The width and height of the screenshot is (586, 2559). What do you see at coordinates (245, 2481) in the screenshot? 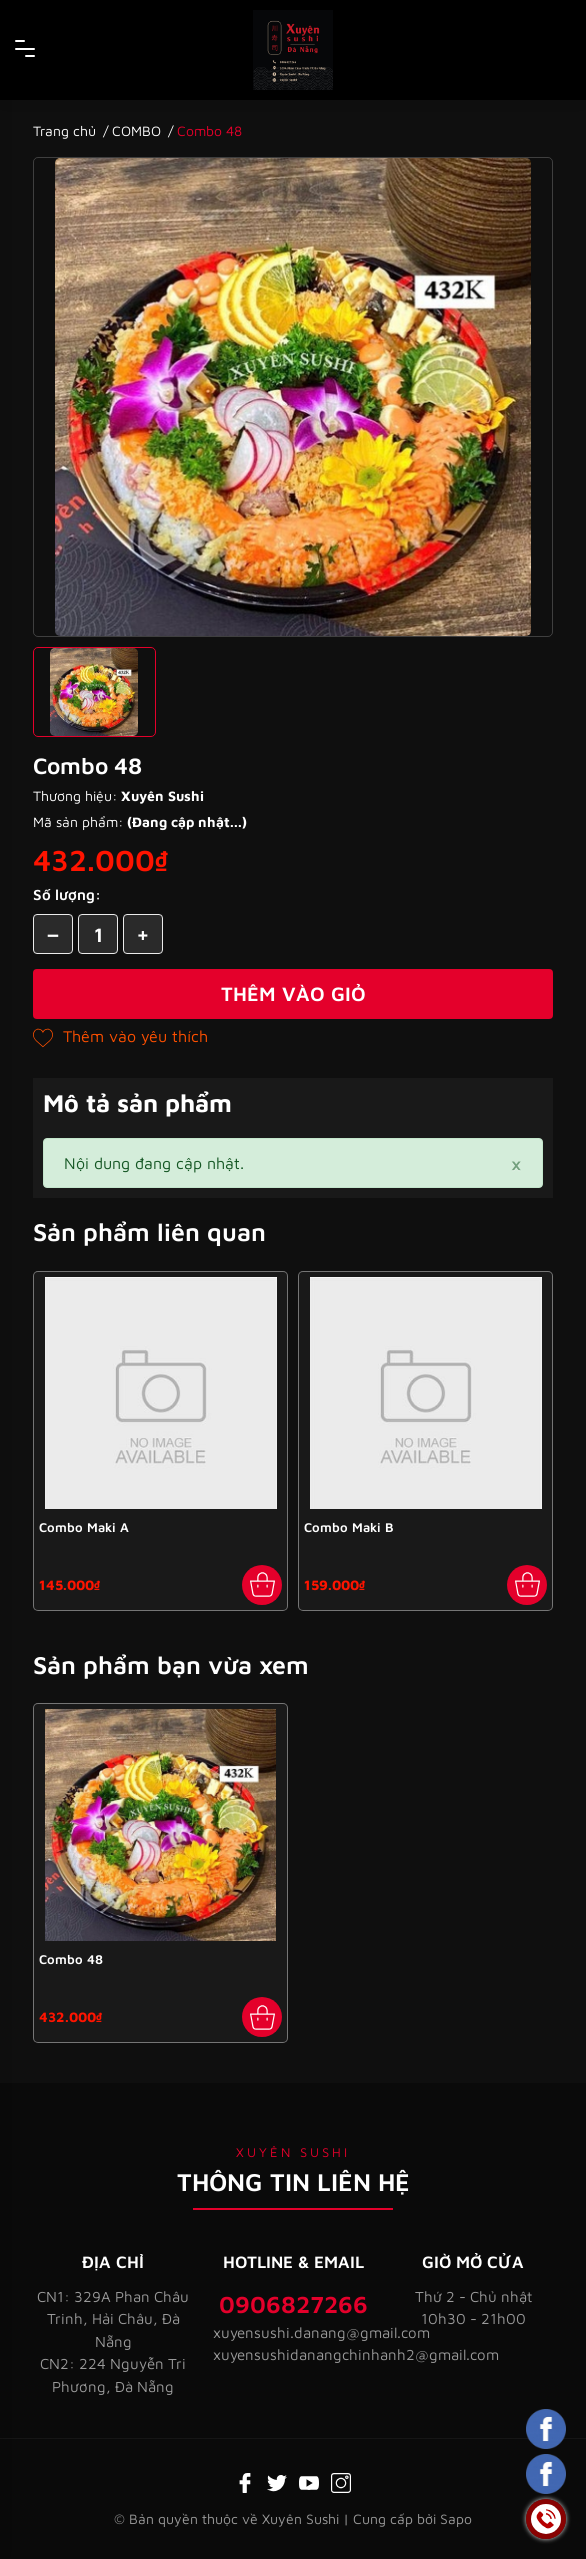
I see `[Facebook]` at bounding box center [245, 2481].